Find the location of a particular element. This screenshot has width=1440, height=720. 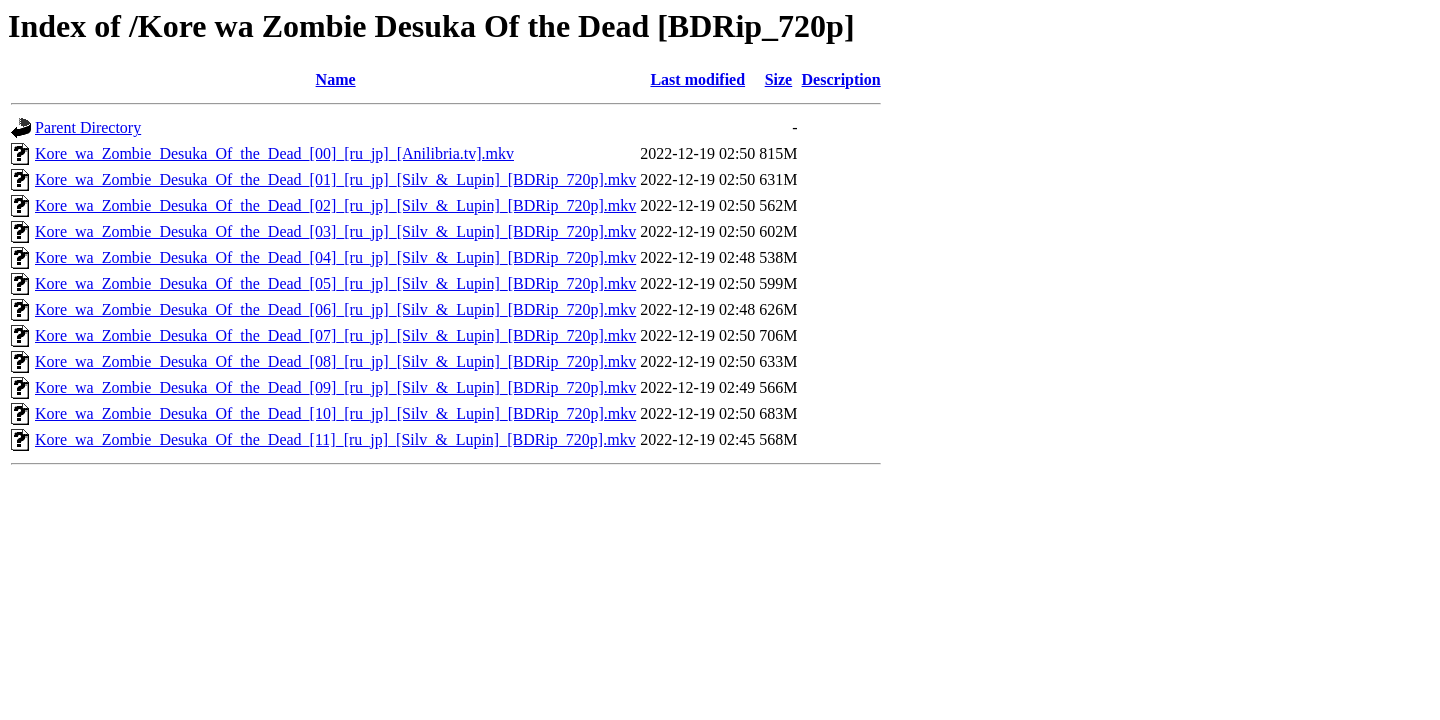

Parent Directory is located at coordinates (88, 127).